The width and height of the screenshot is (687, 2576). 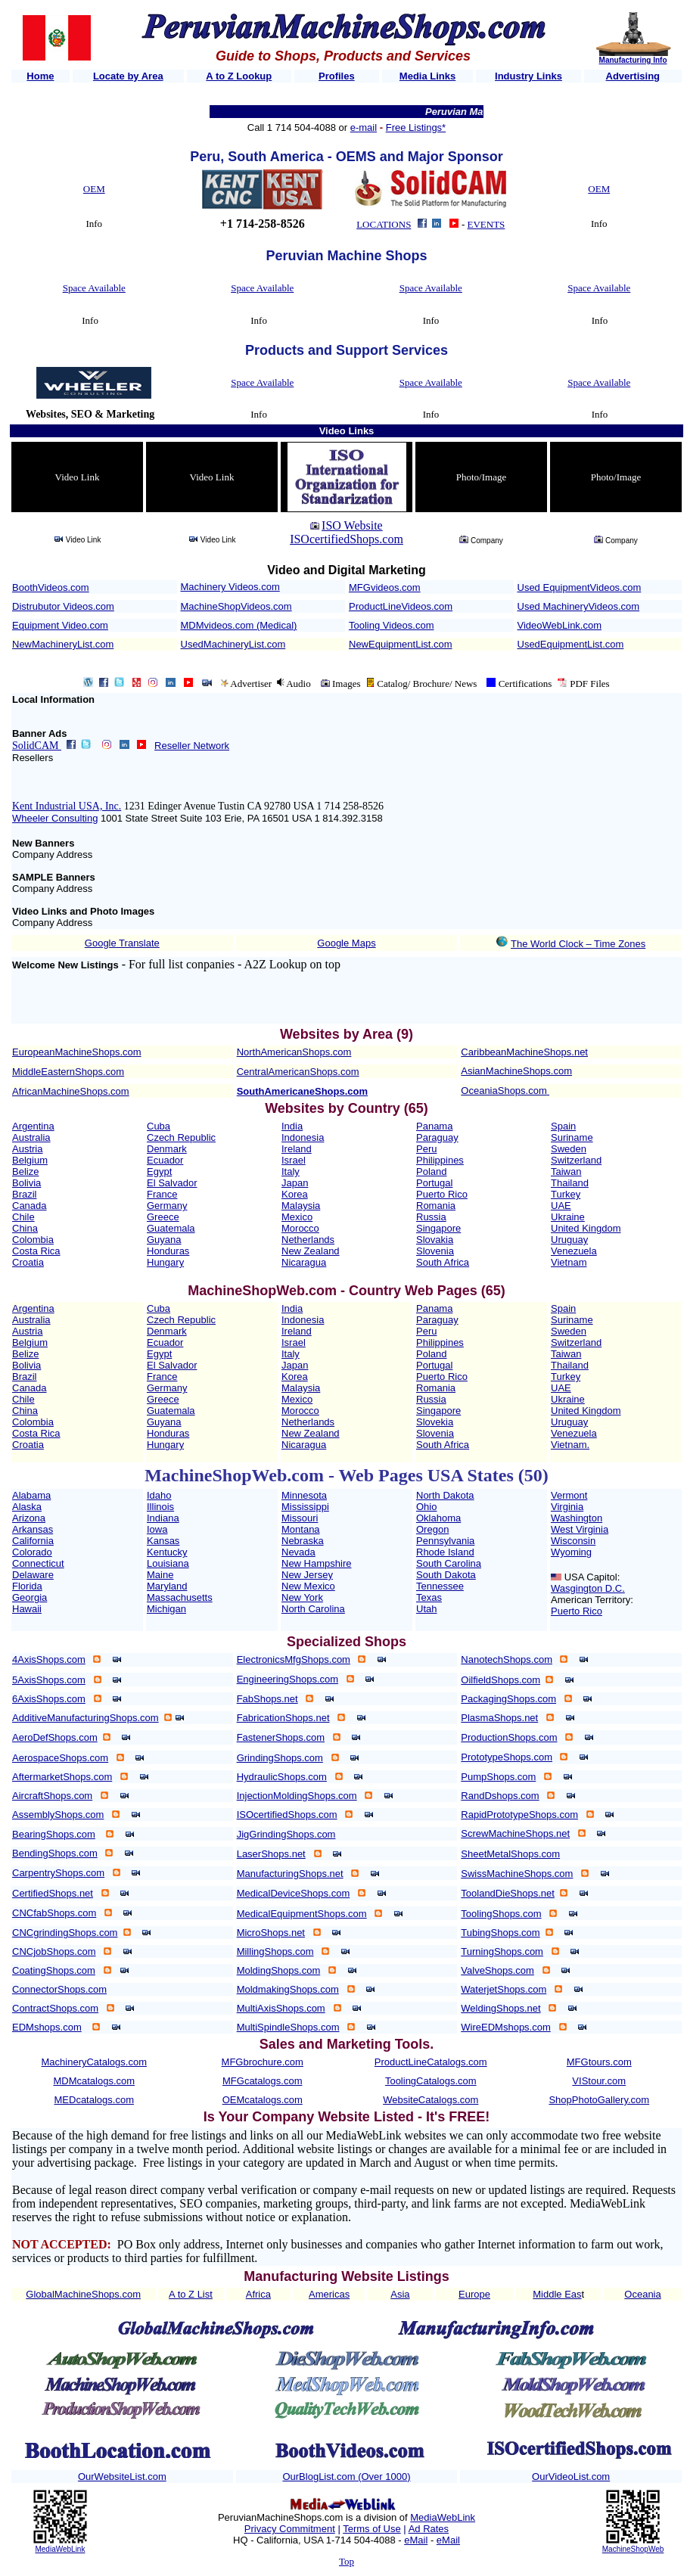 What do you see at coordinates (307, 1574) in the screenshot?
I see `New Jersey` at bounding box center [307, 1574].